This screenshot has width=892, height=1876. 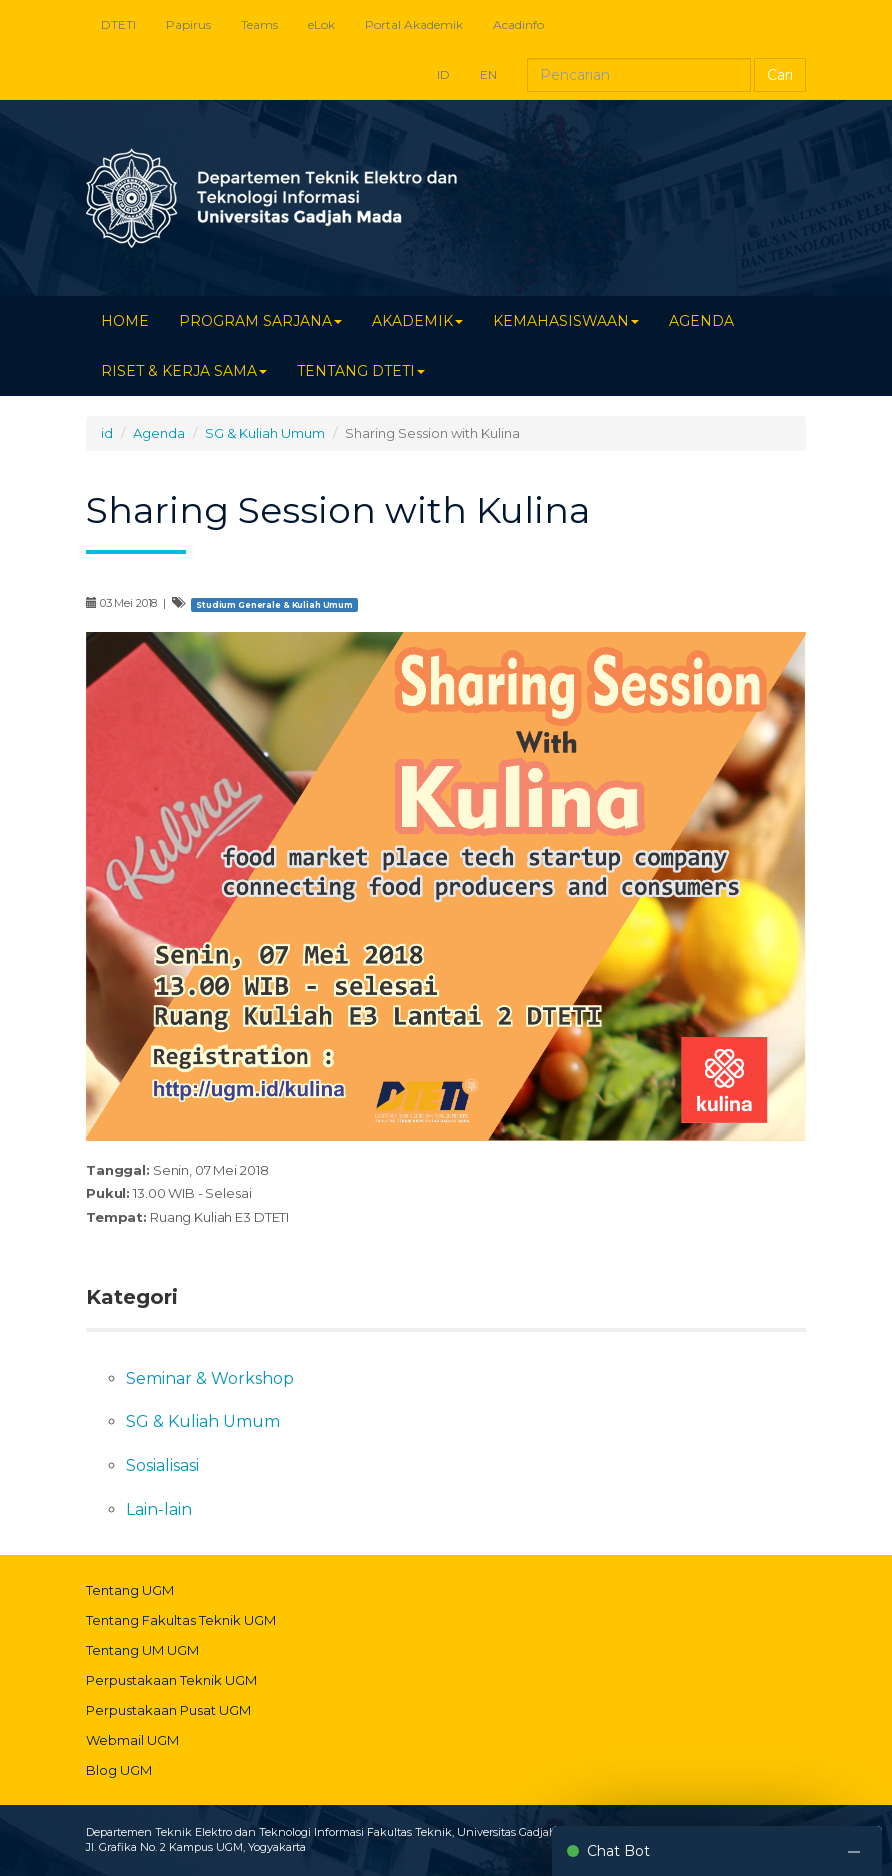 What do you see at coordinates (125, 321) in the screenshot?
I see `HOME` at bounding box center [125, 321].